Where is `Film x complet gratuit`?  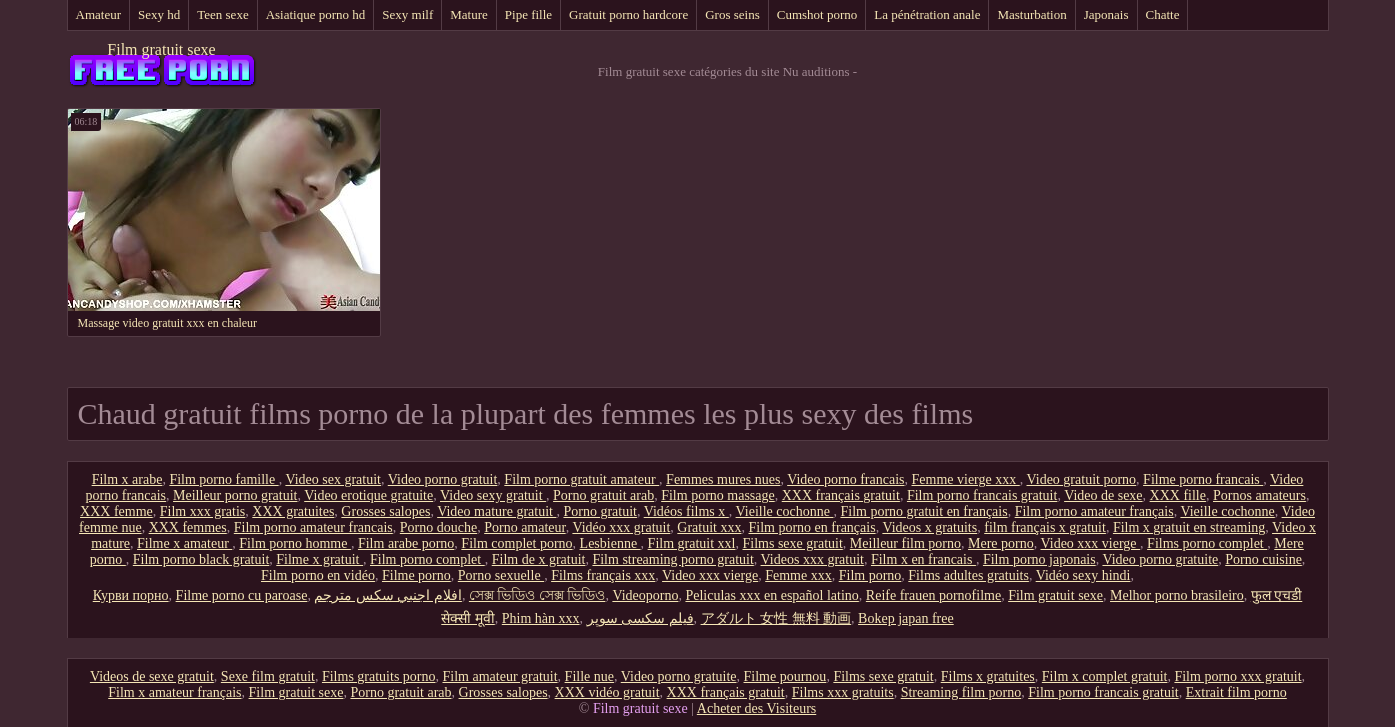
Film x complet gratuit is located at coordinates (1105, 676).